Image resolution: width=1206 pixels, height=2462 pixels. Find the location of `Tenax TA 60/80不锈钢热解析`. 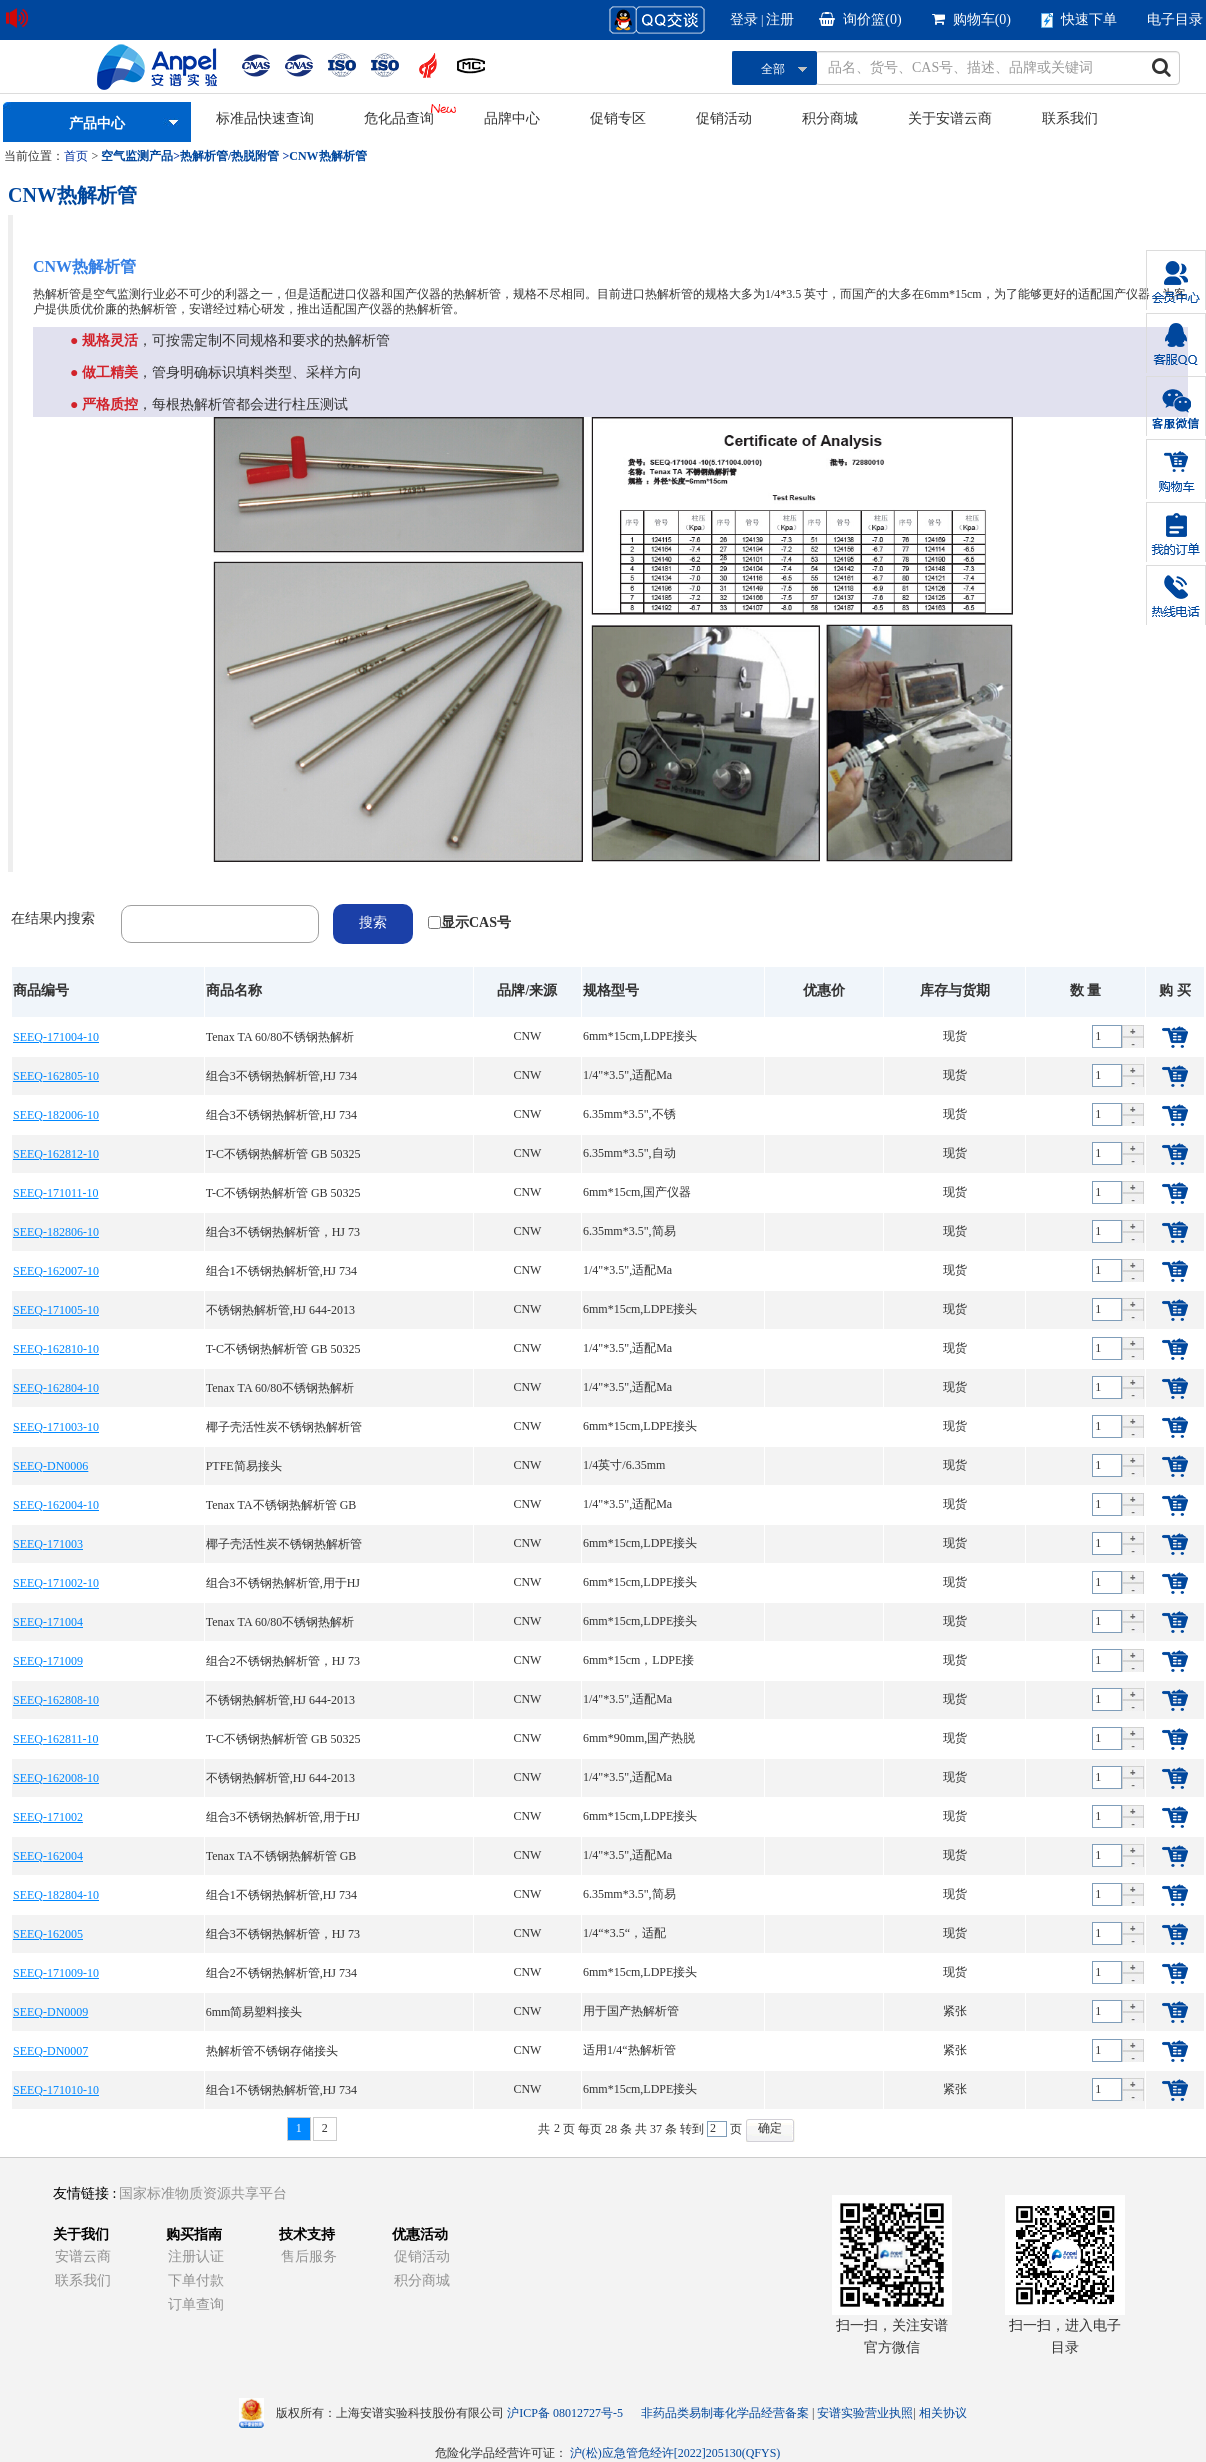

Tenax TA 60/80不锈钢热解析 is located at coordinates (280, 1037).